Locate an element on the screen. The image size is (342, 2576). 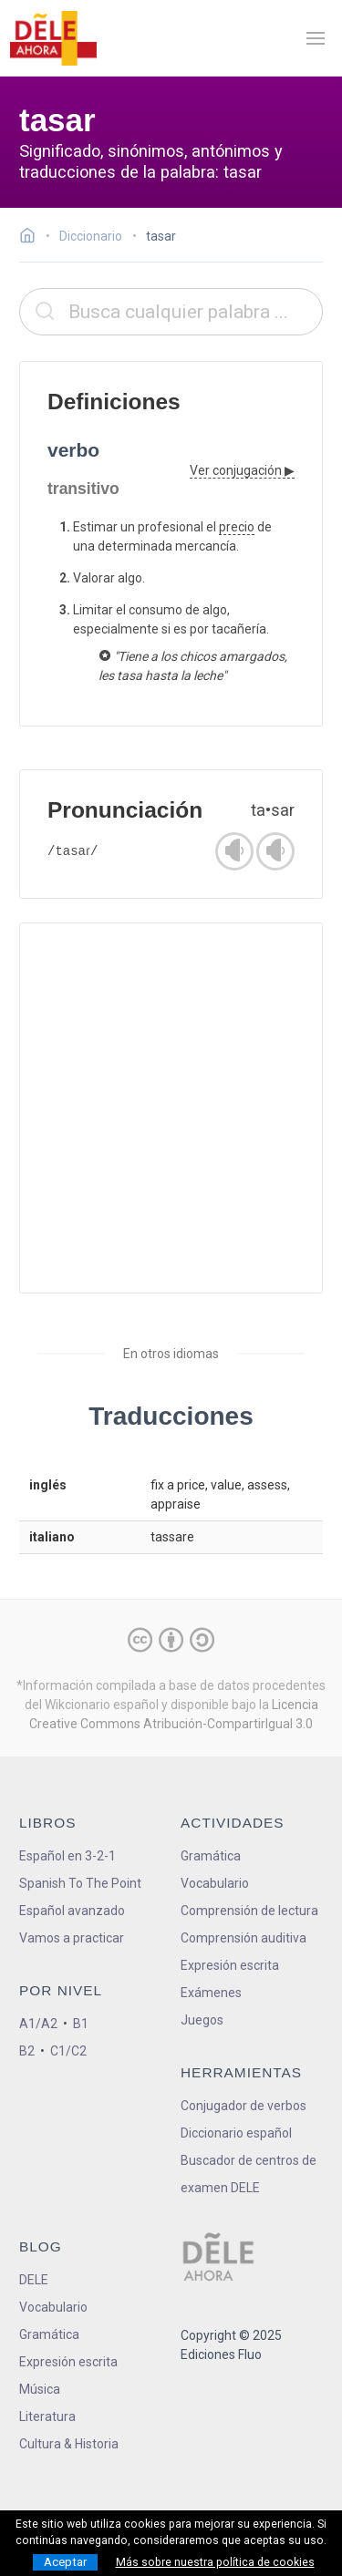
Ver conjugación ▶ is located at coordinates (242, 470).